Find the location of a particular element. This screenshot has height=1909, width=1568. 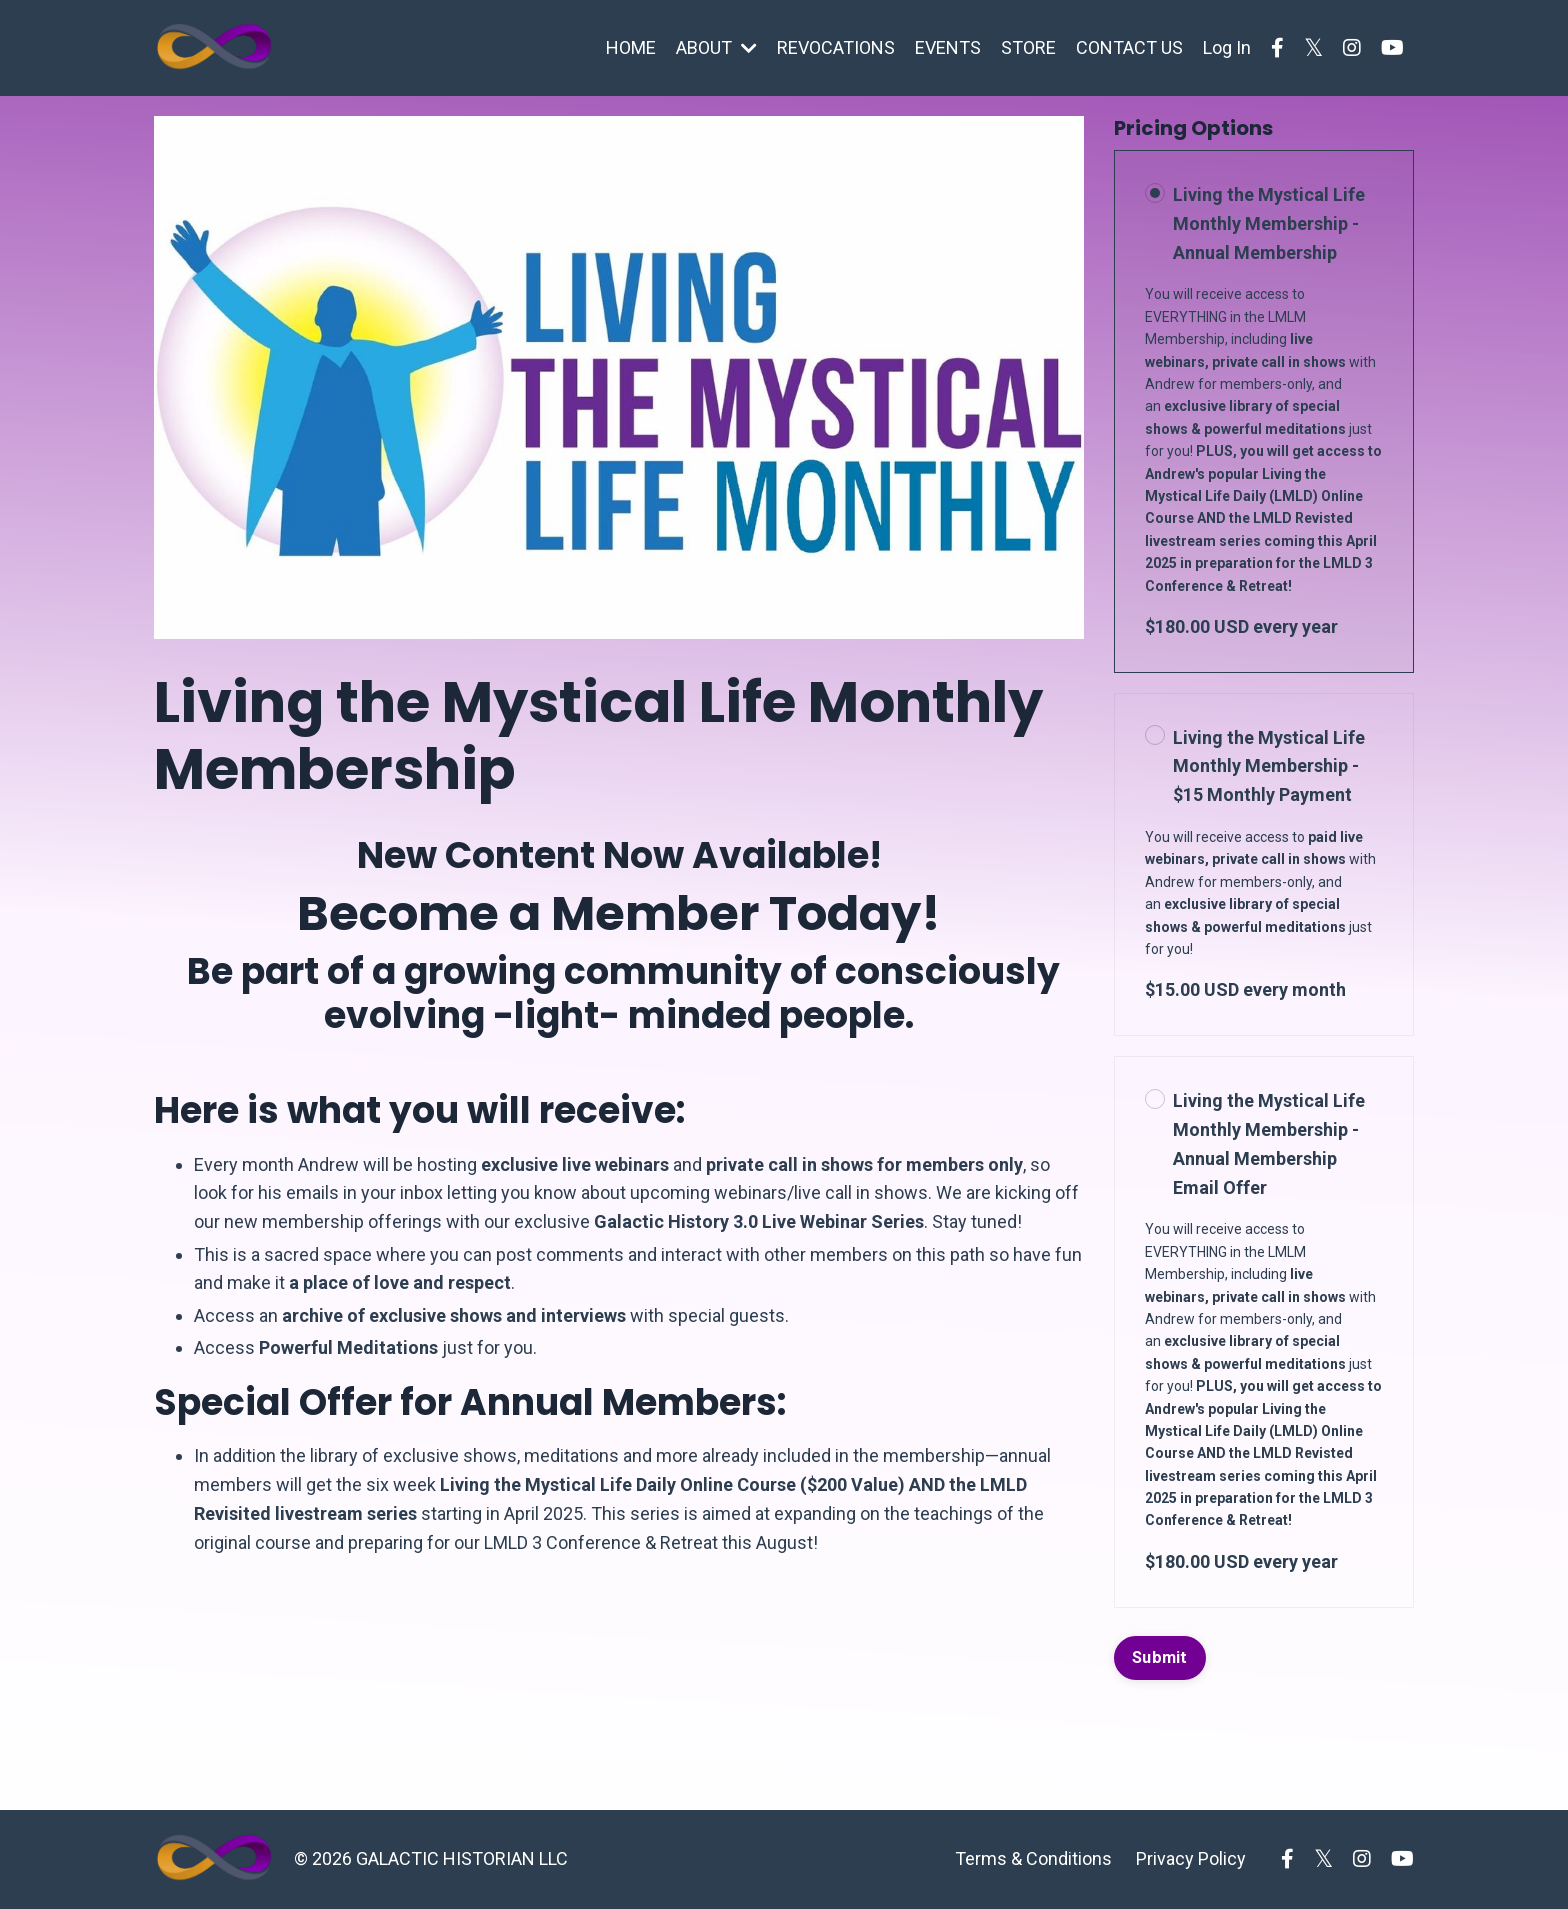

HOME is located at coordinates (631, 47).